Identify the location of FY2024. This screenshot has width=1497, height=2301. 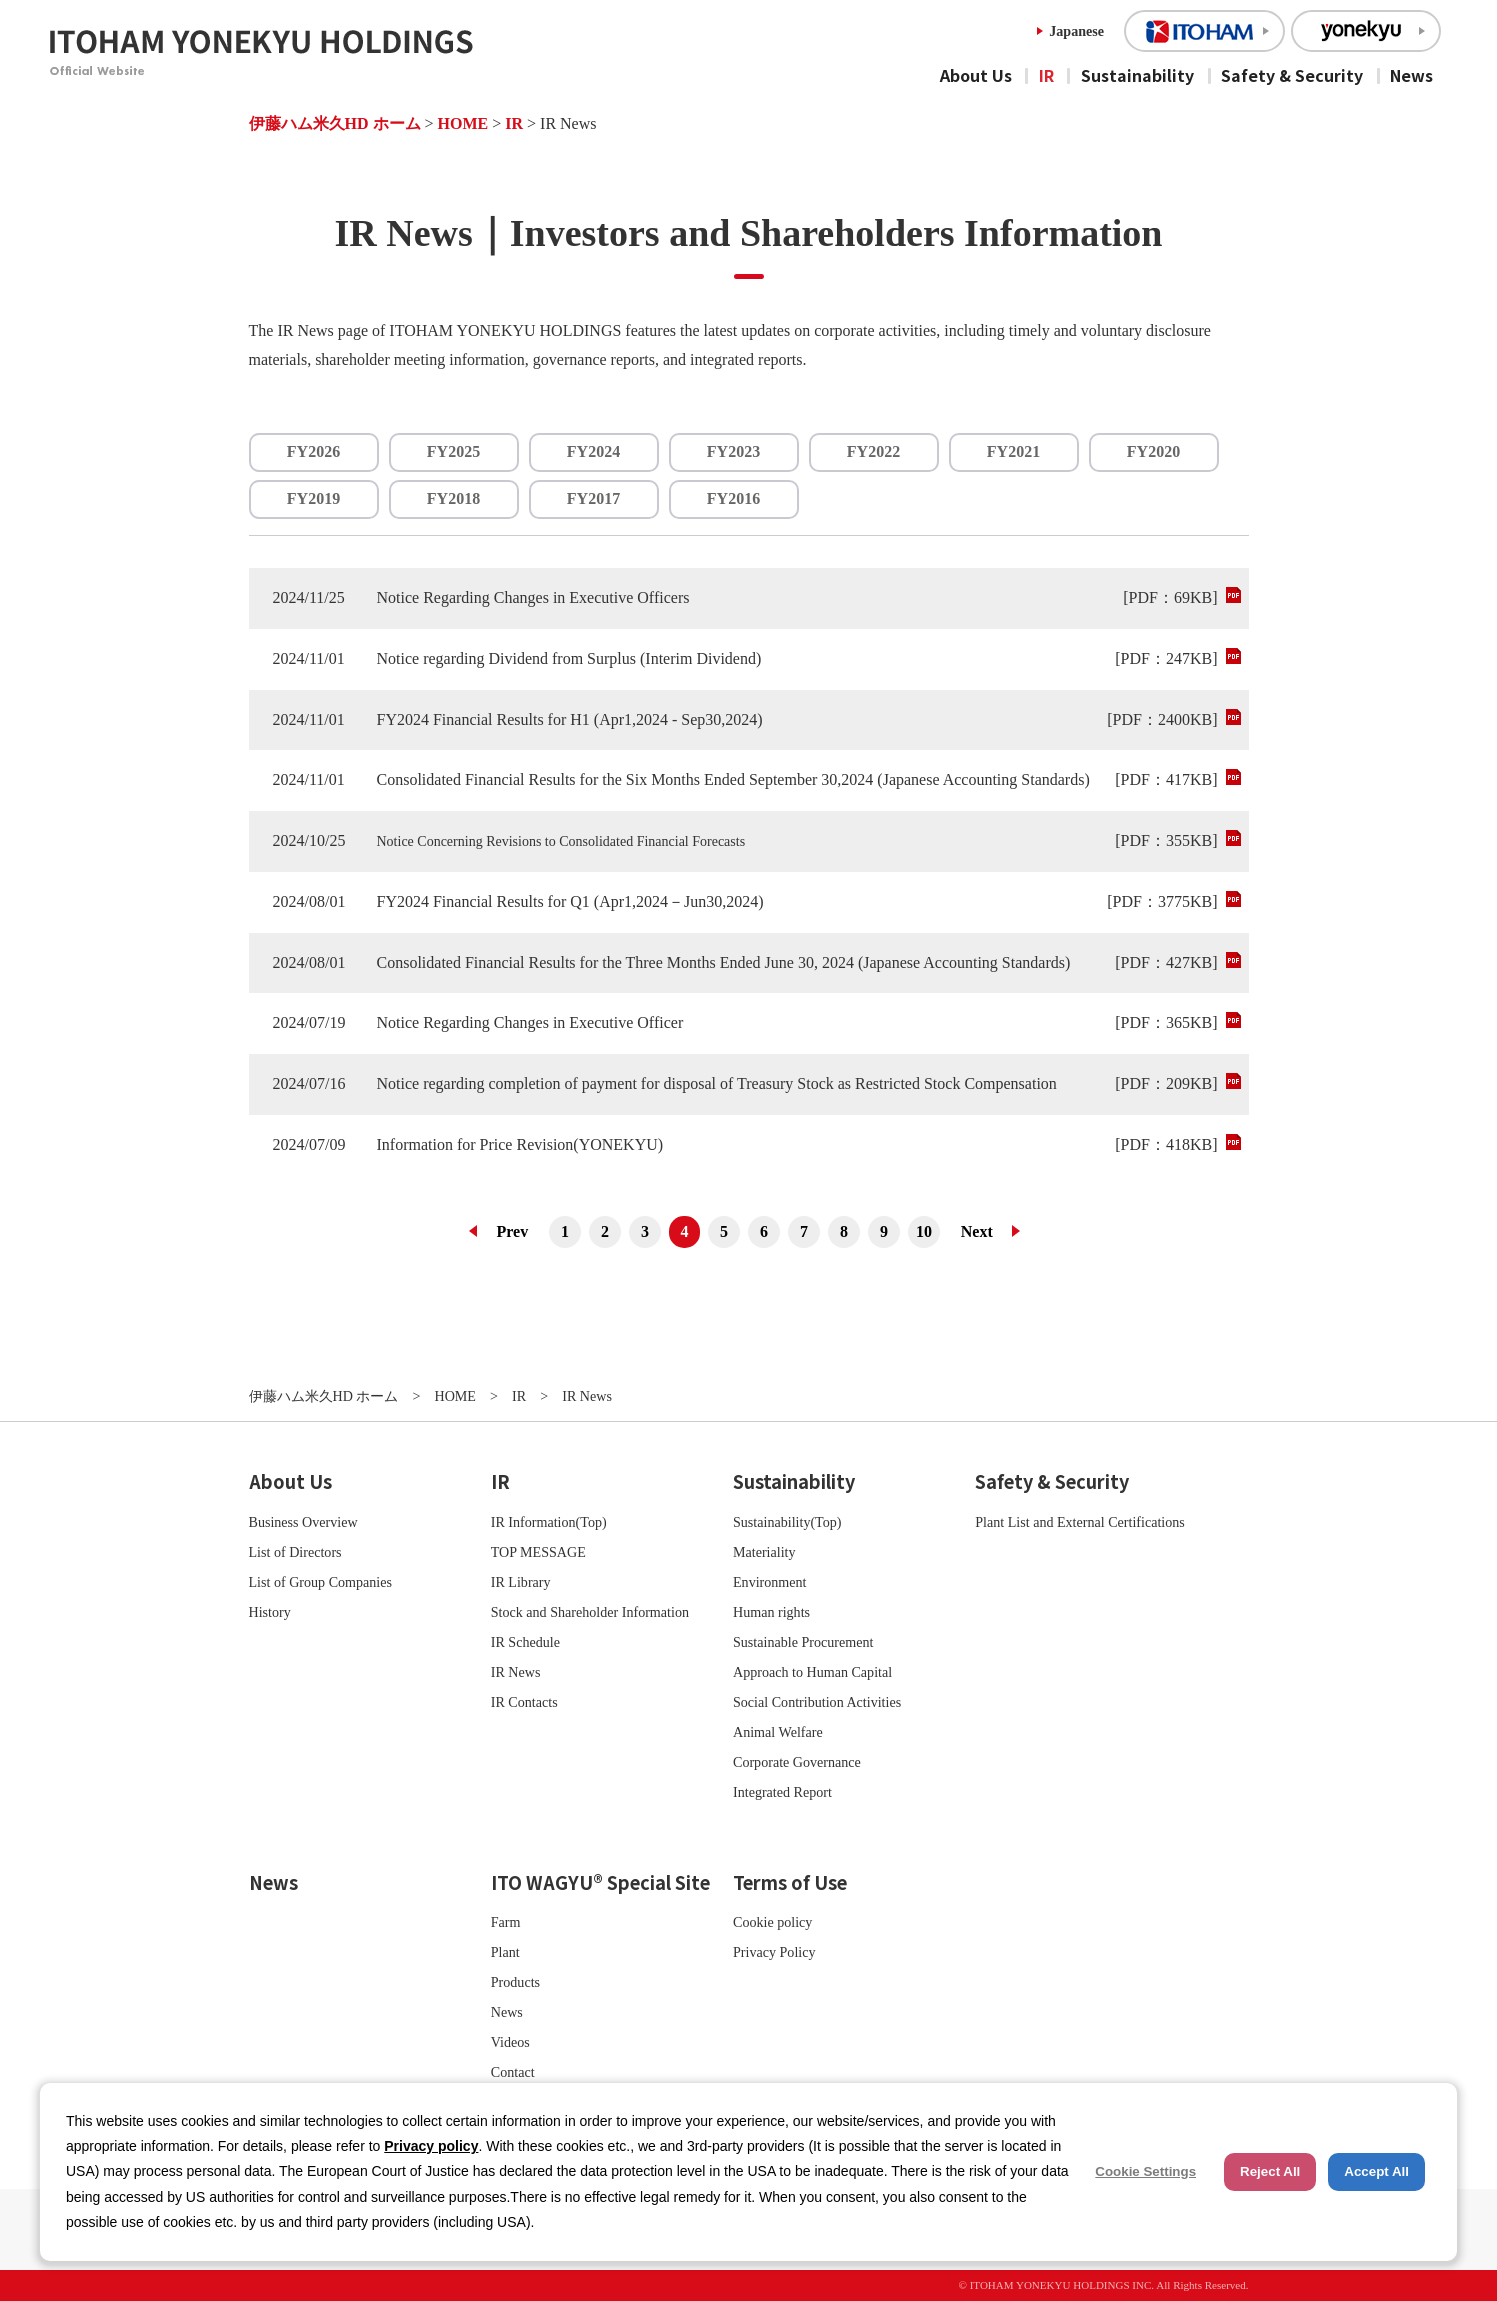
(593, 451).